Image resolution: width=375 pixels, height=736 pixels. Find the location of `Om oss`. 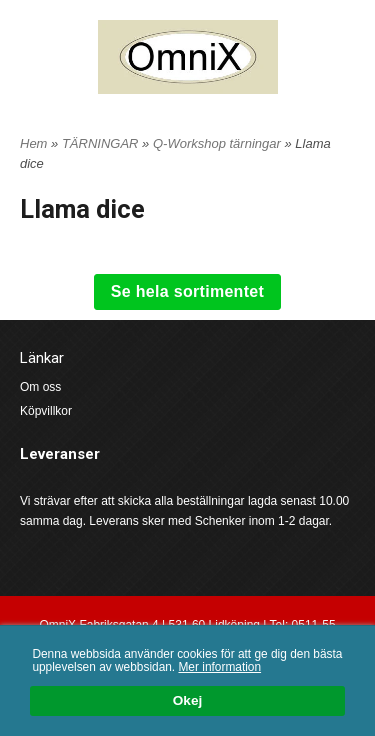

Om oss is located at coordinates (40, 387).